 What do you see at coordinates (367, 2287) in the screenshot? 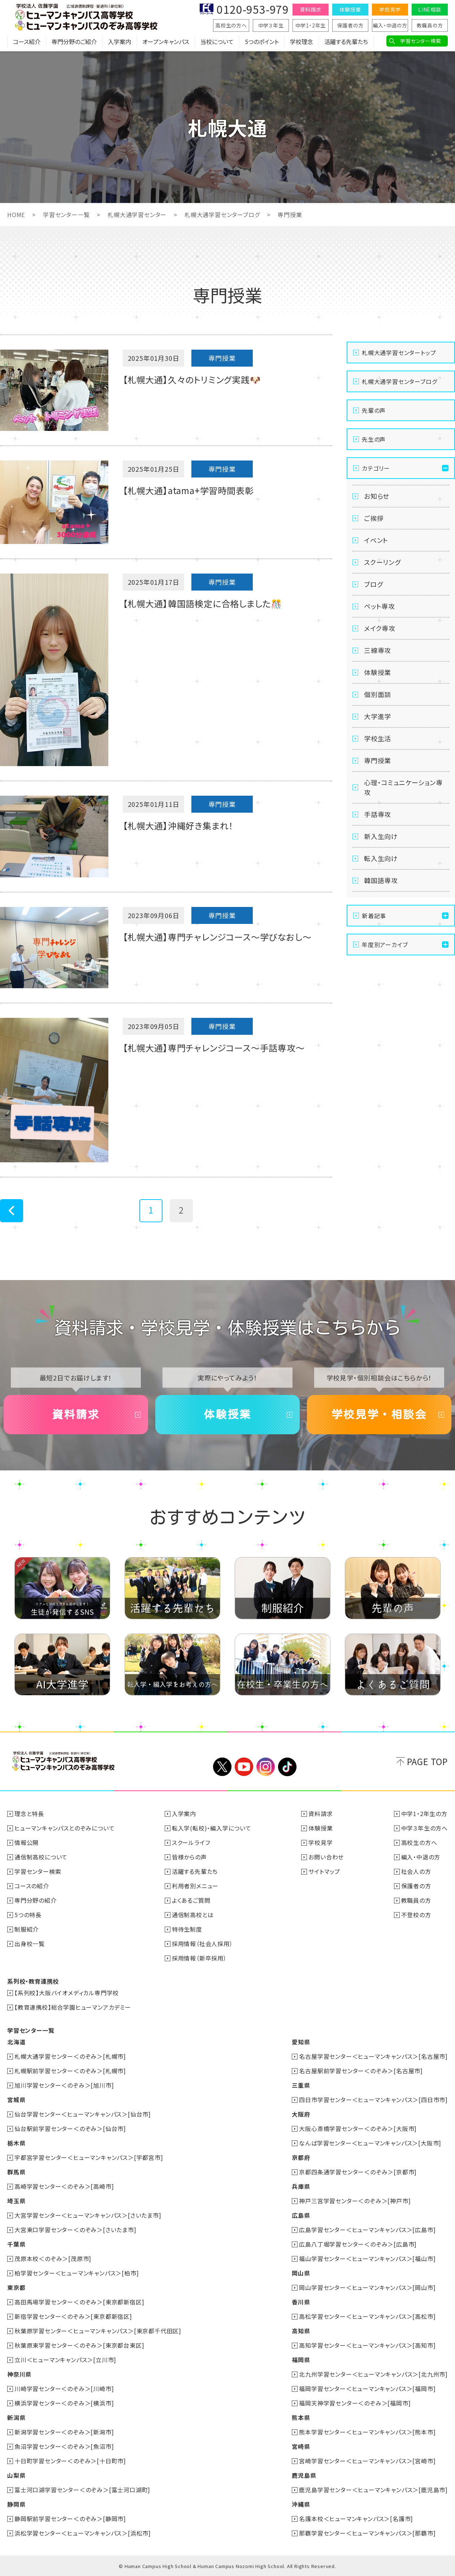
I see `岡山学習センター＜ヒューマンキャンパス＞[岡山市]` at bounding box center [367, 2287].